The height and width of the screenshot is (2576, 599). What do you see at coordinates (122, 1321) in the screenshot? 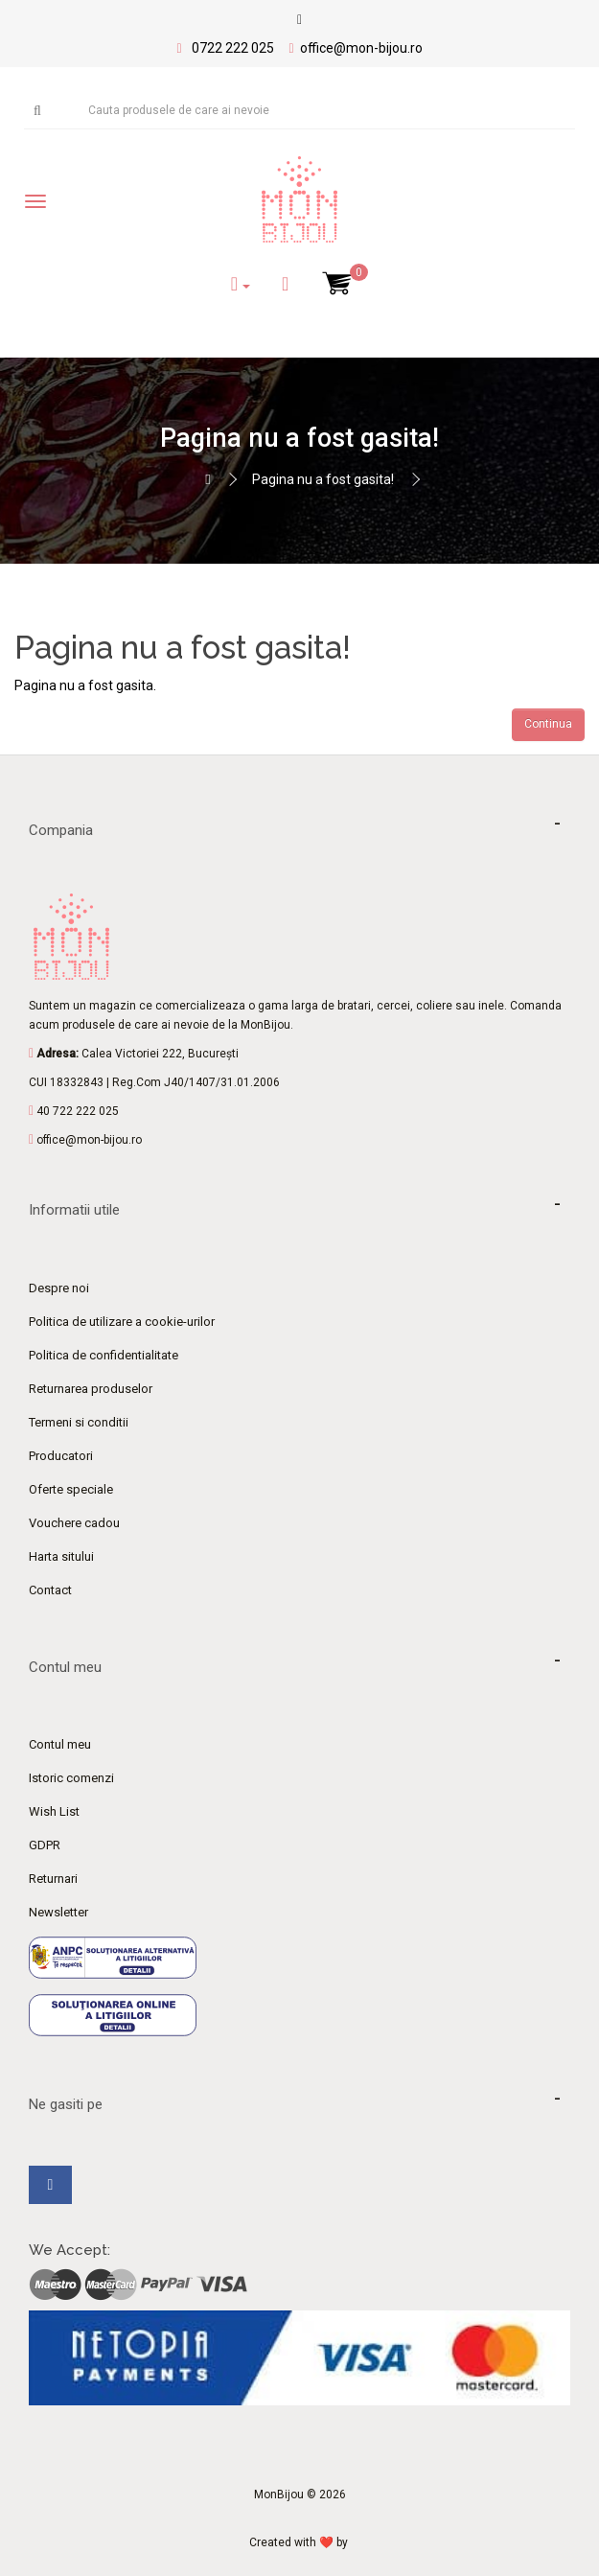
I see `Politica de utilizare a cookie-urilor` at bounding box center [122, 1321].